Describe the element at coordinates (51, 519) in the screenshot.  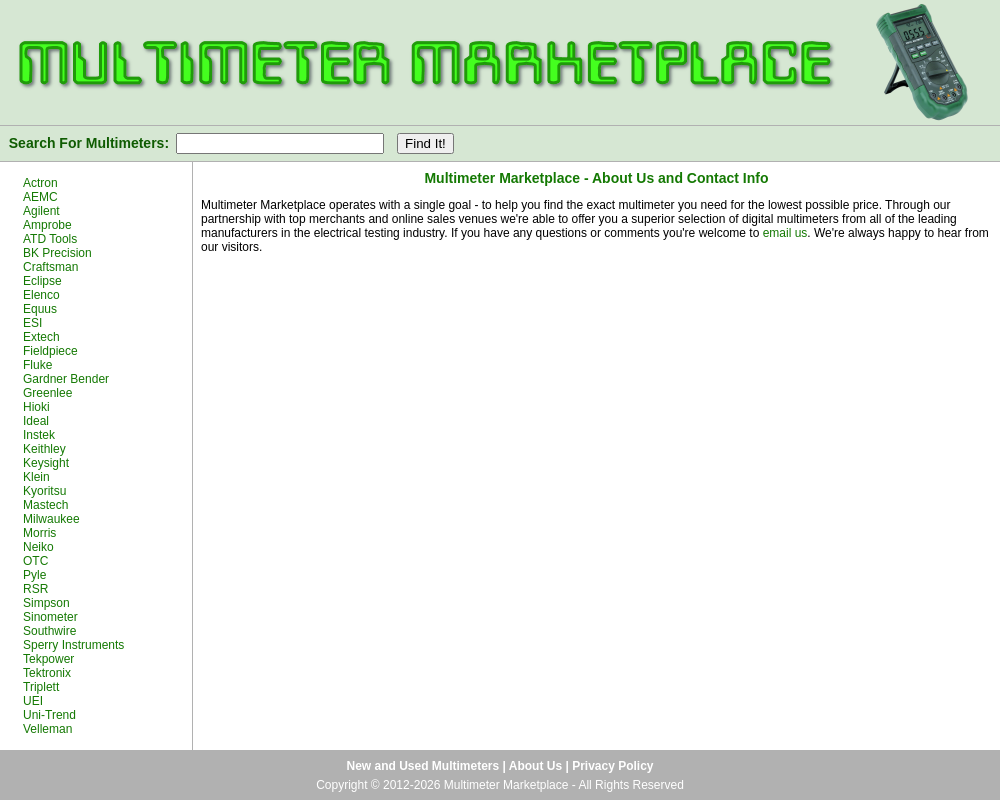
I see `Milwaukee` at that location.